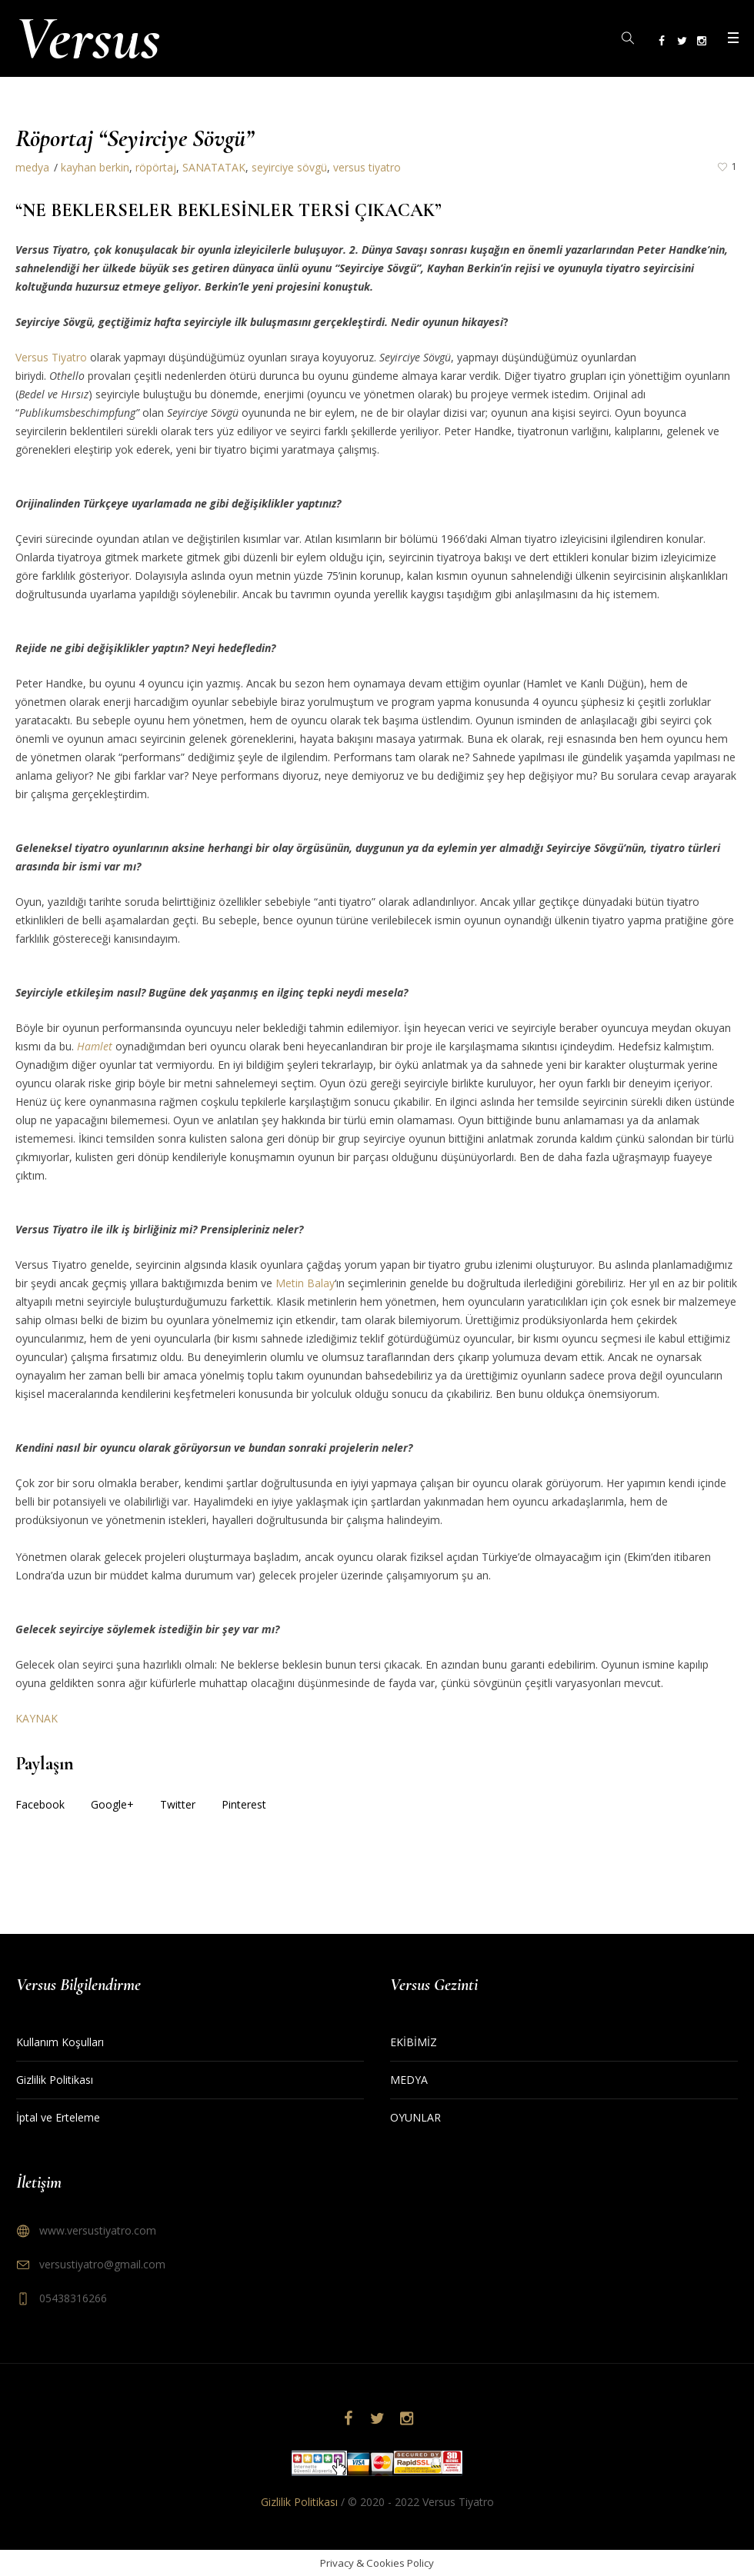 The height and width of the screenshot is (2576, 754). I want to click on Facebook, so click(40, 1804).